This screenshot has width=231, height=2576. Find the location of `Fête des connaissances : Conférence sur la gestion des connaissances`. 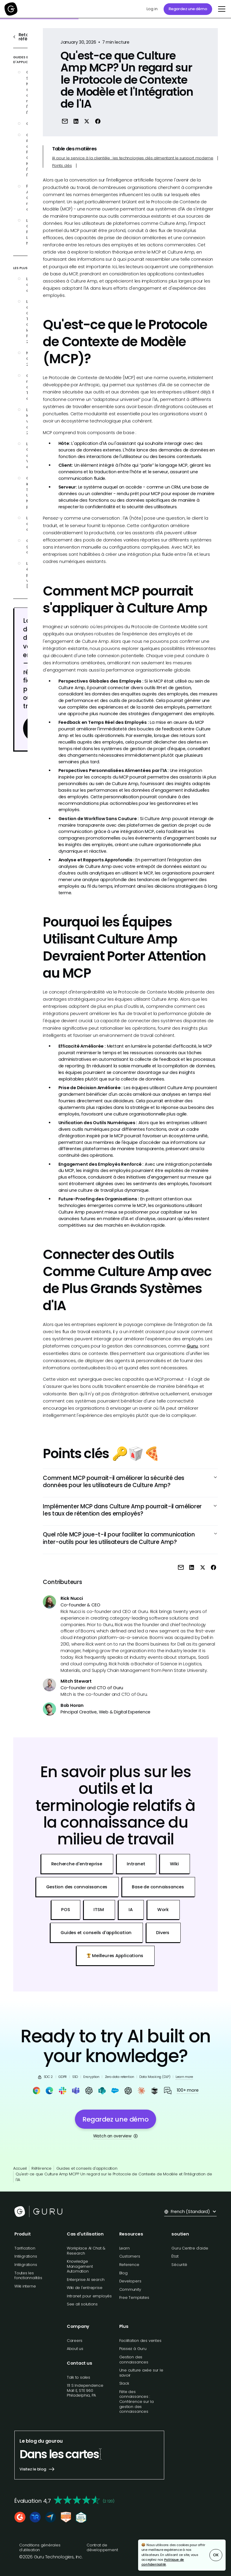

Fête des connaissances : Conférence sur la gestion des connaissances is located at coordinates (136, 2401).